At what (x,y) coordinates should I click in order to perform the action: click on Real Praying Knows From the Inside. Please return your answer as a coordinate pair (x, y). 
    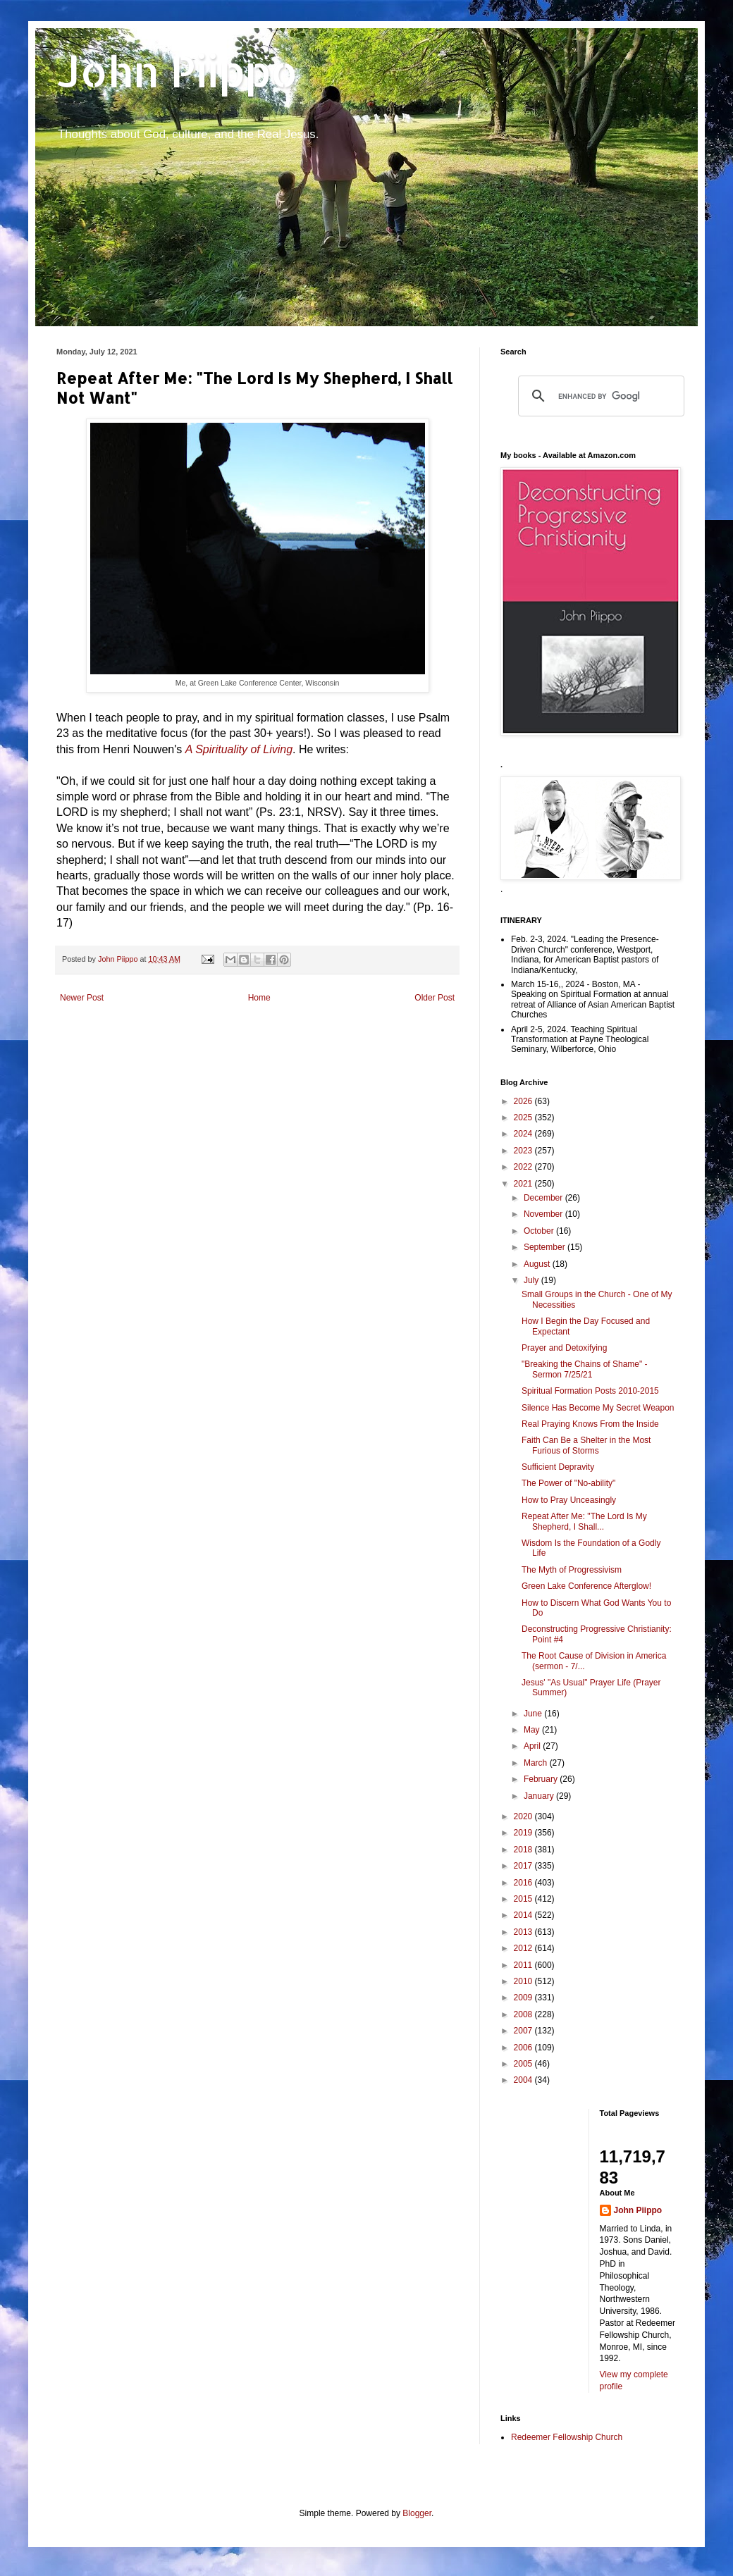
    Looking at the image, I should click on (590, 1424).